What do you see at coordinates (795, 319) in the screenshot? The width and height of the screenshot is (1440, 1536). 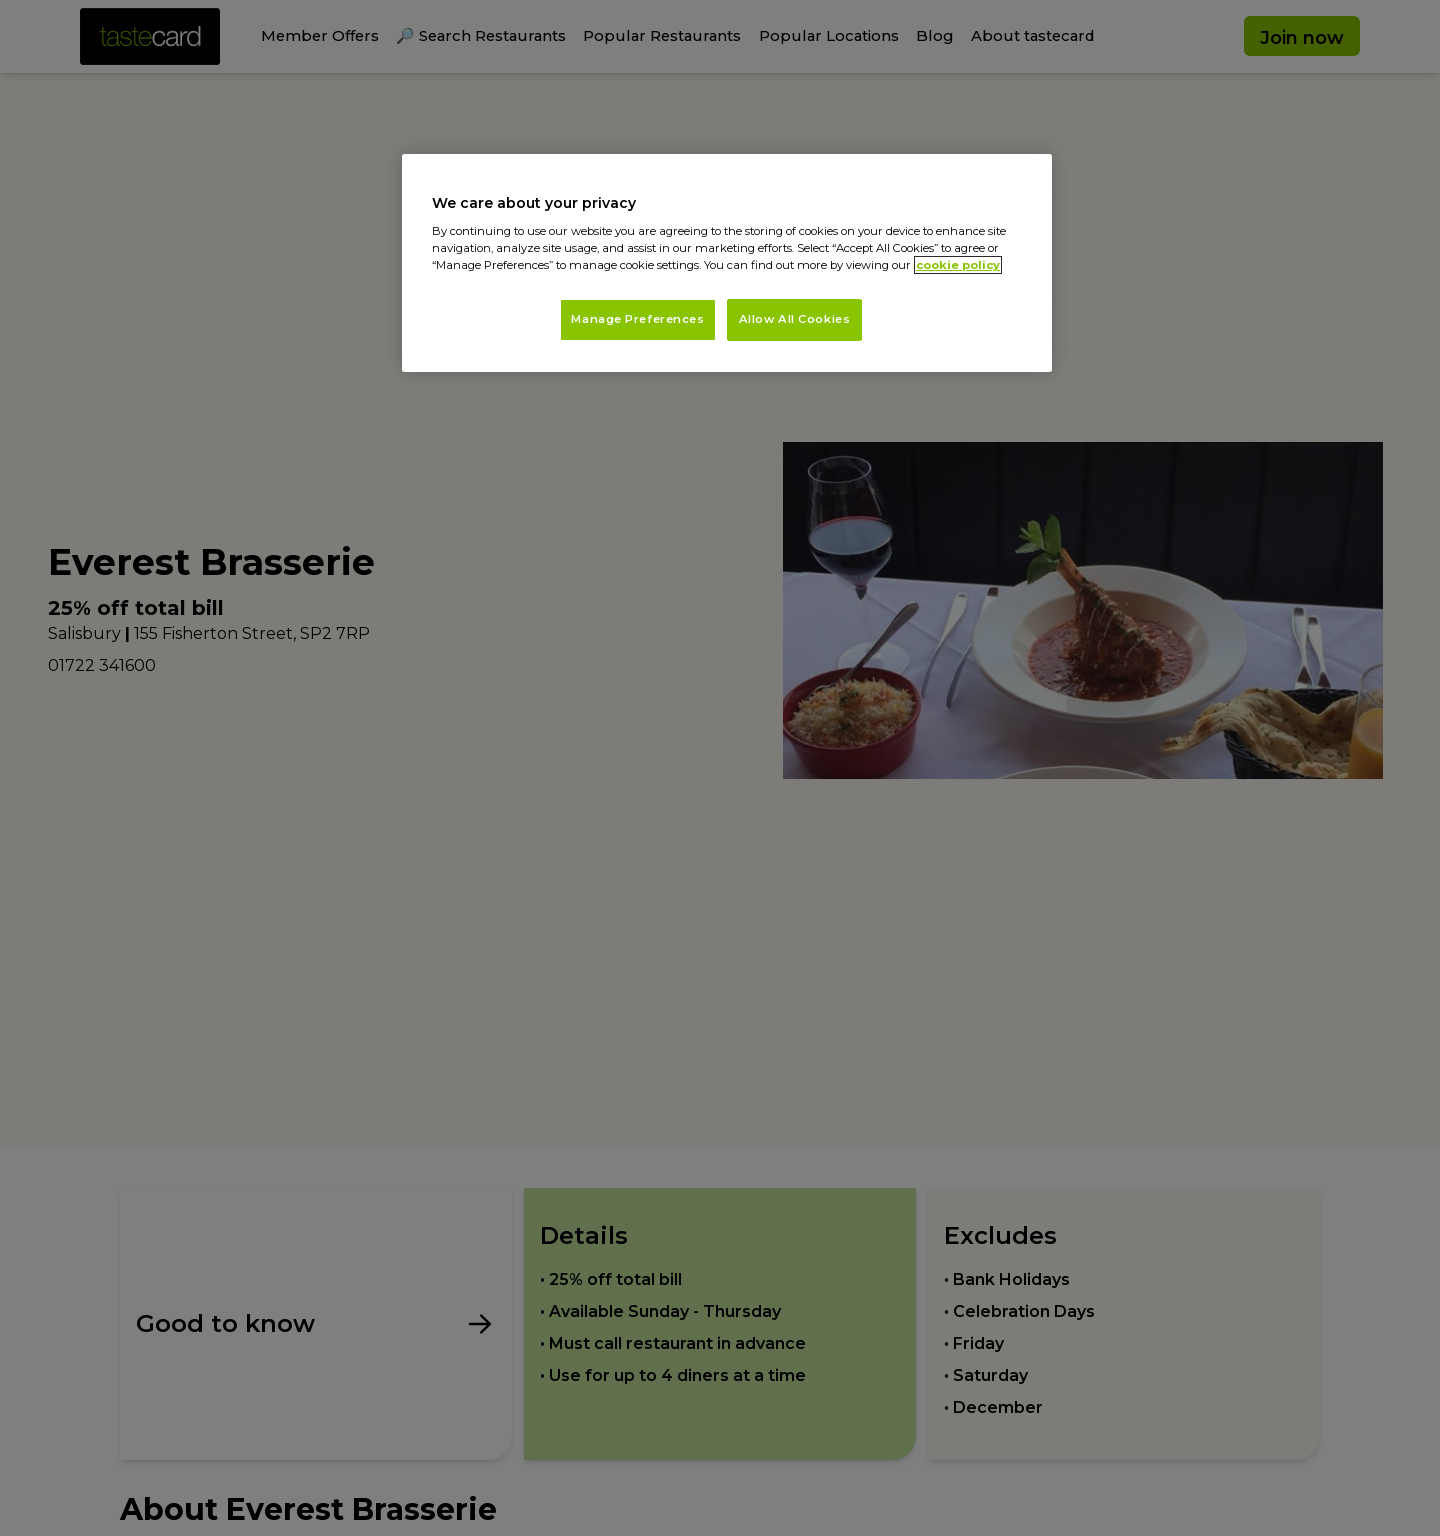 I see `Allow All Cookies` at bounding box center [795, 319].